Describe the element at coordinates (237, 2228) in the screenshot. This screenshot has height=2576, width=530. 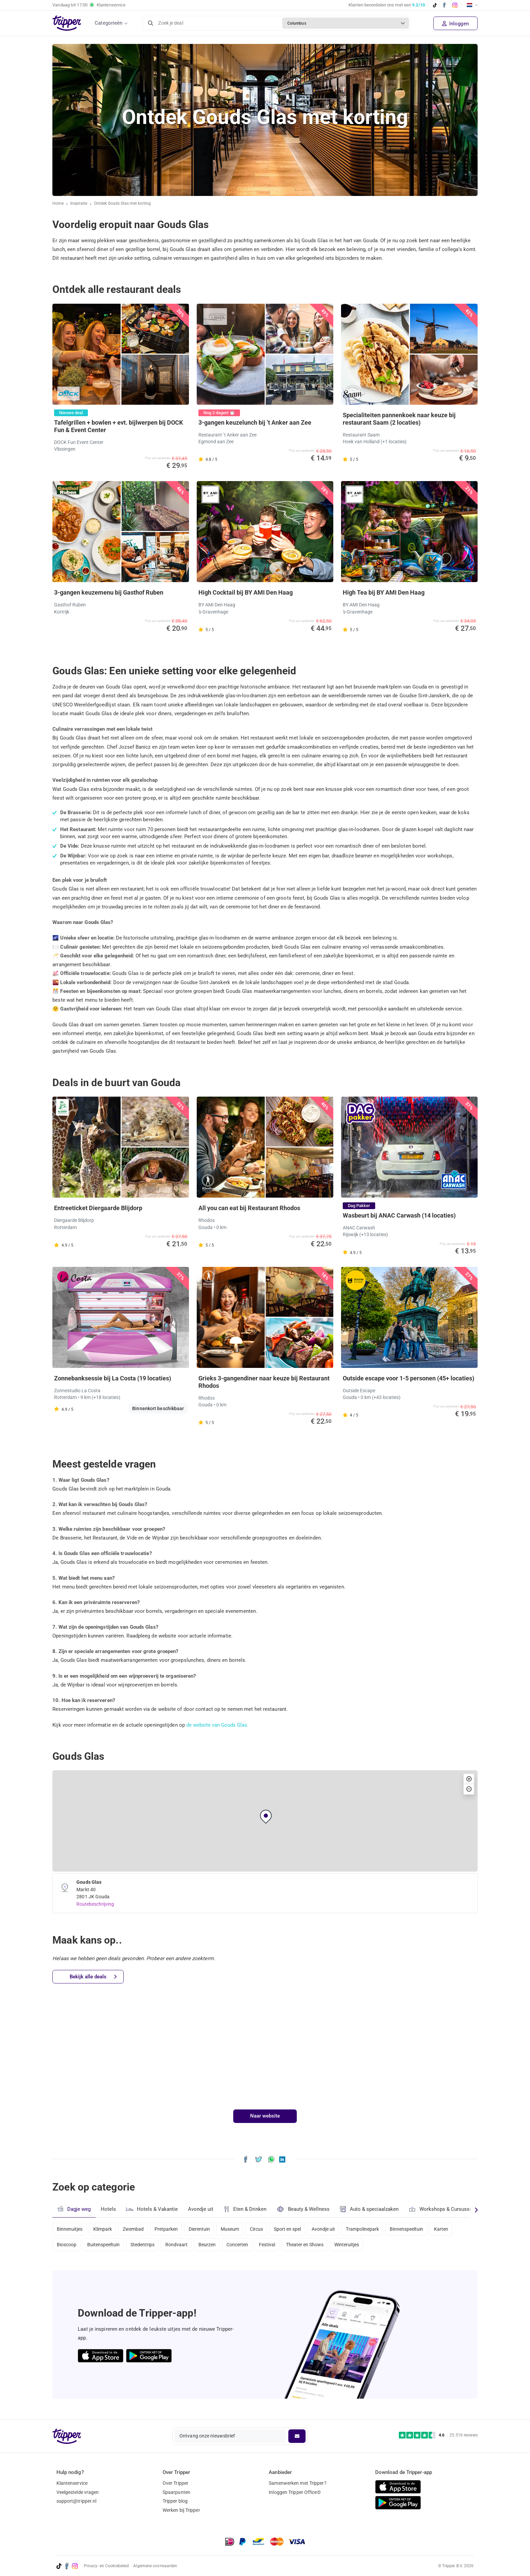
I see `Museum` at that location.